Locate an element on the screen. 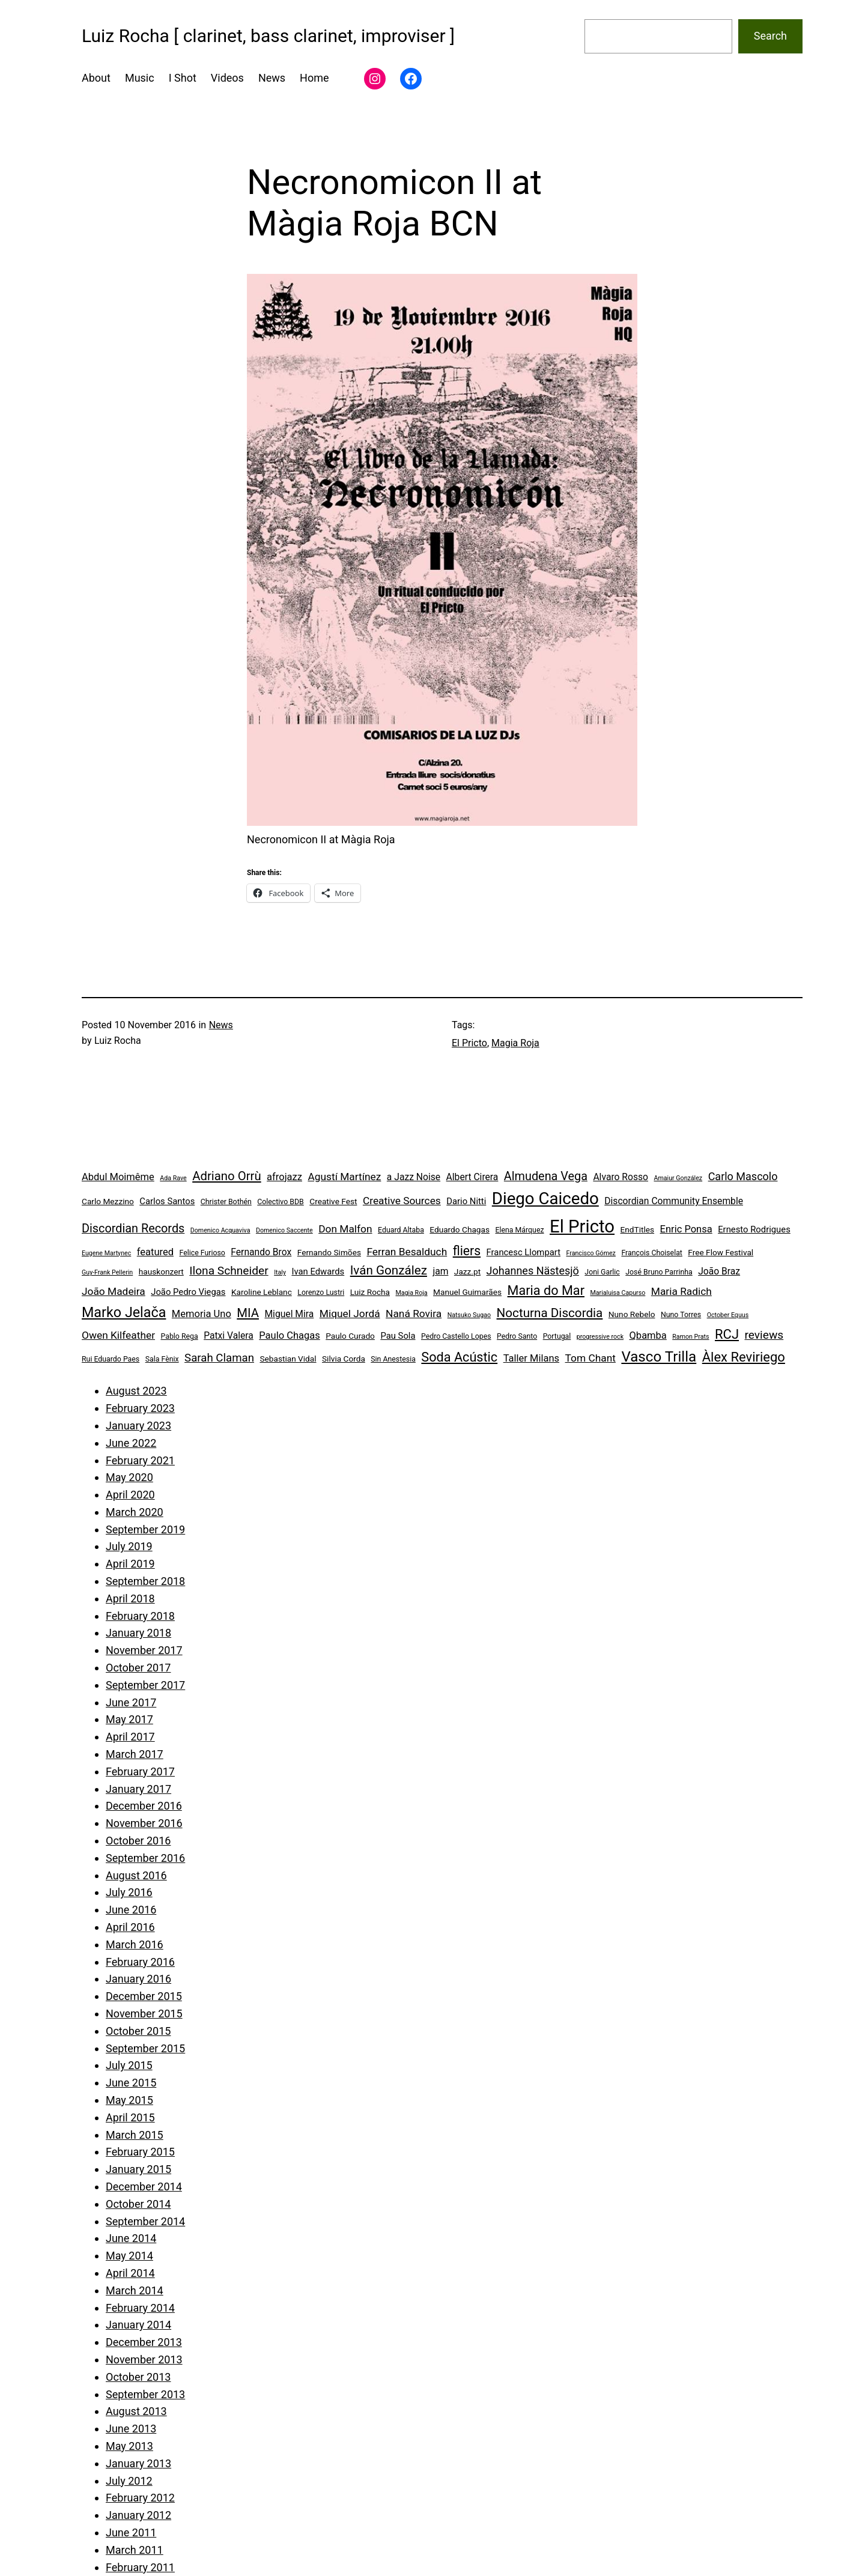  October 2016 is located at coordinates (138, 1840).